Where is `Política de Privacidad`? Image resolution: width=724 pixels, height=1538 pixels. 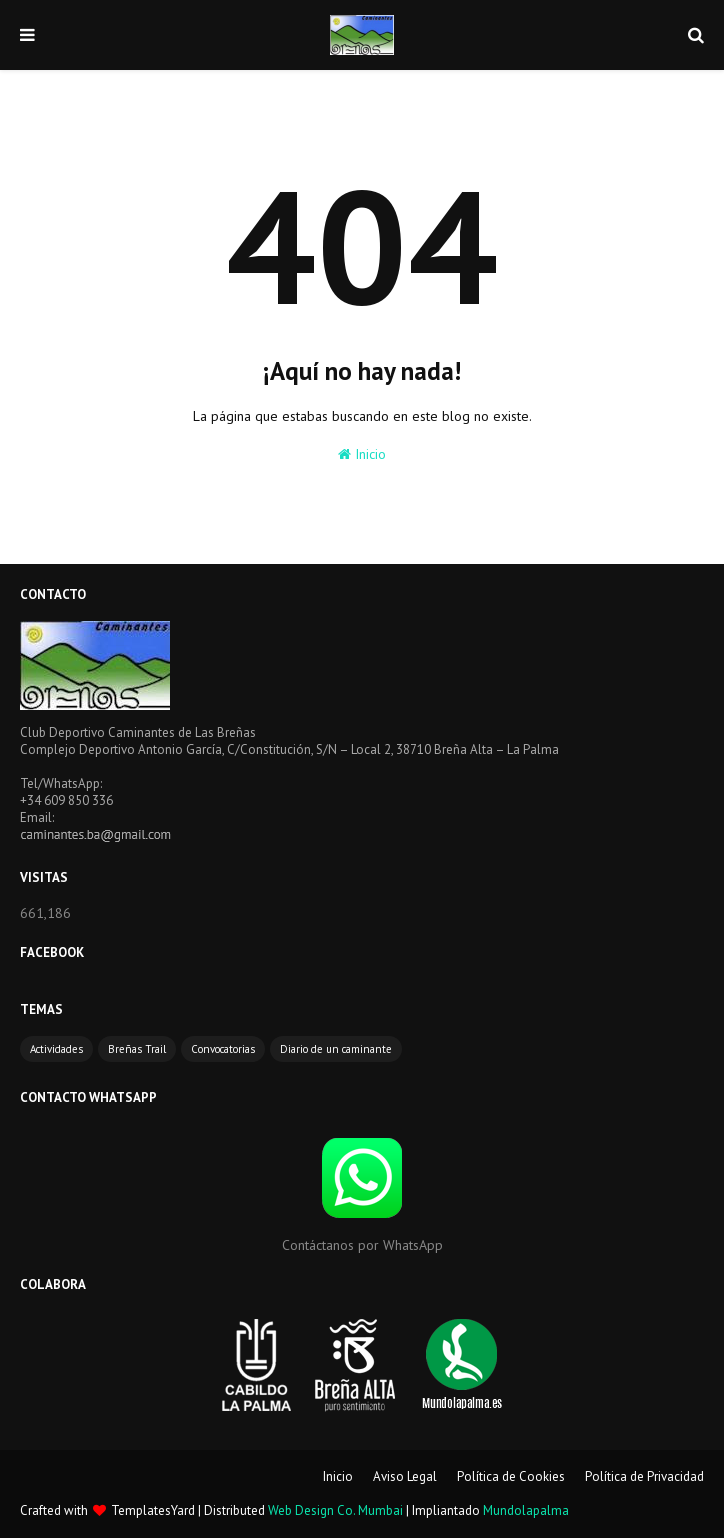 Política de Privacidad is located at coordinates (644, 1476).